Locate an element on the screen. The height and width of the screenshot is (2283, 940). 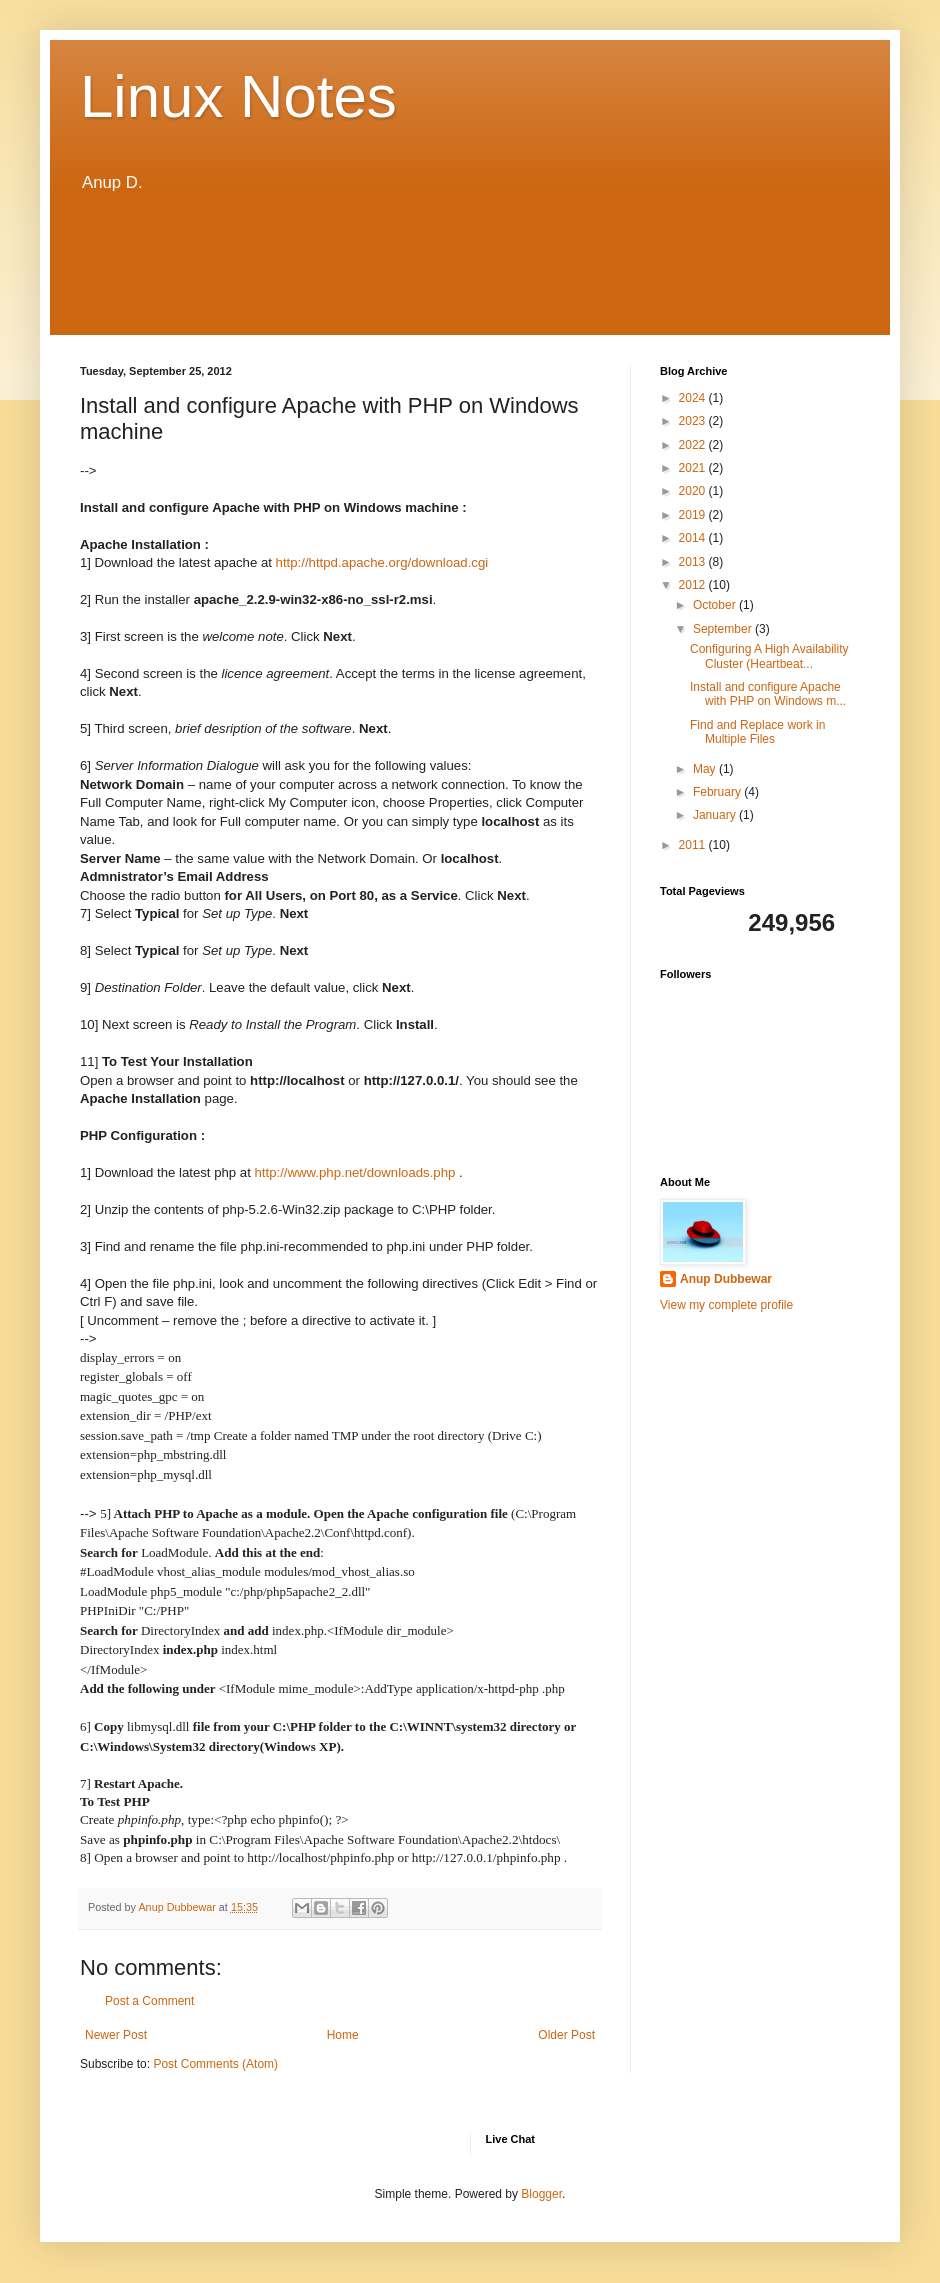
Newer Post is located at coordinates (116, 2035).